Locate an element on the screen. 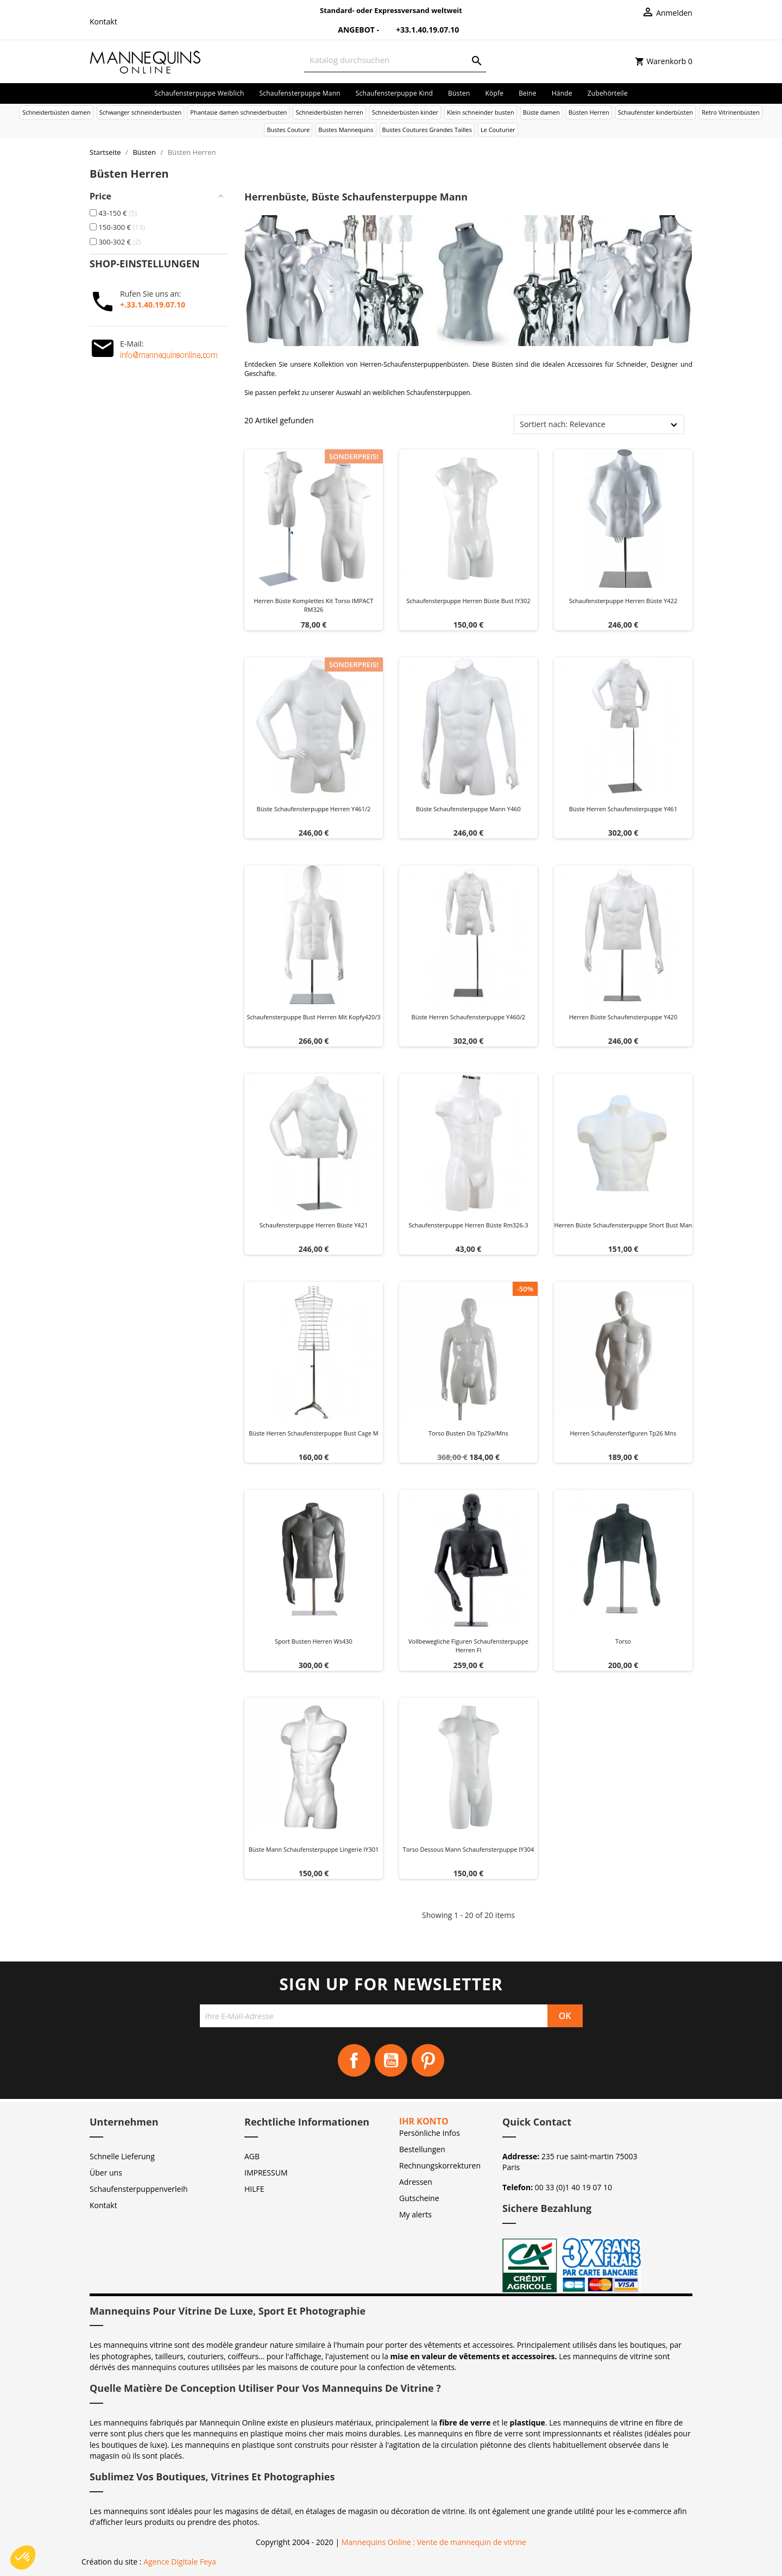  Sport busten herren ws430 is located at coordinates (313, 1641).